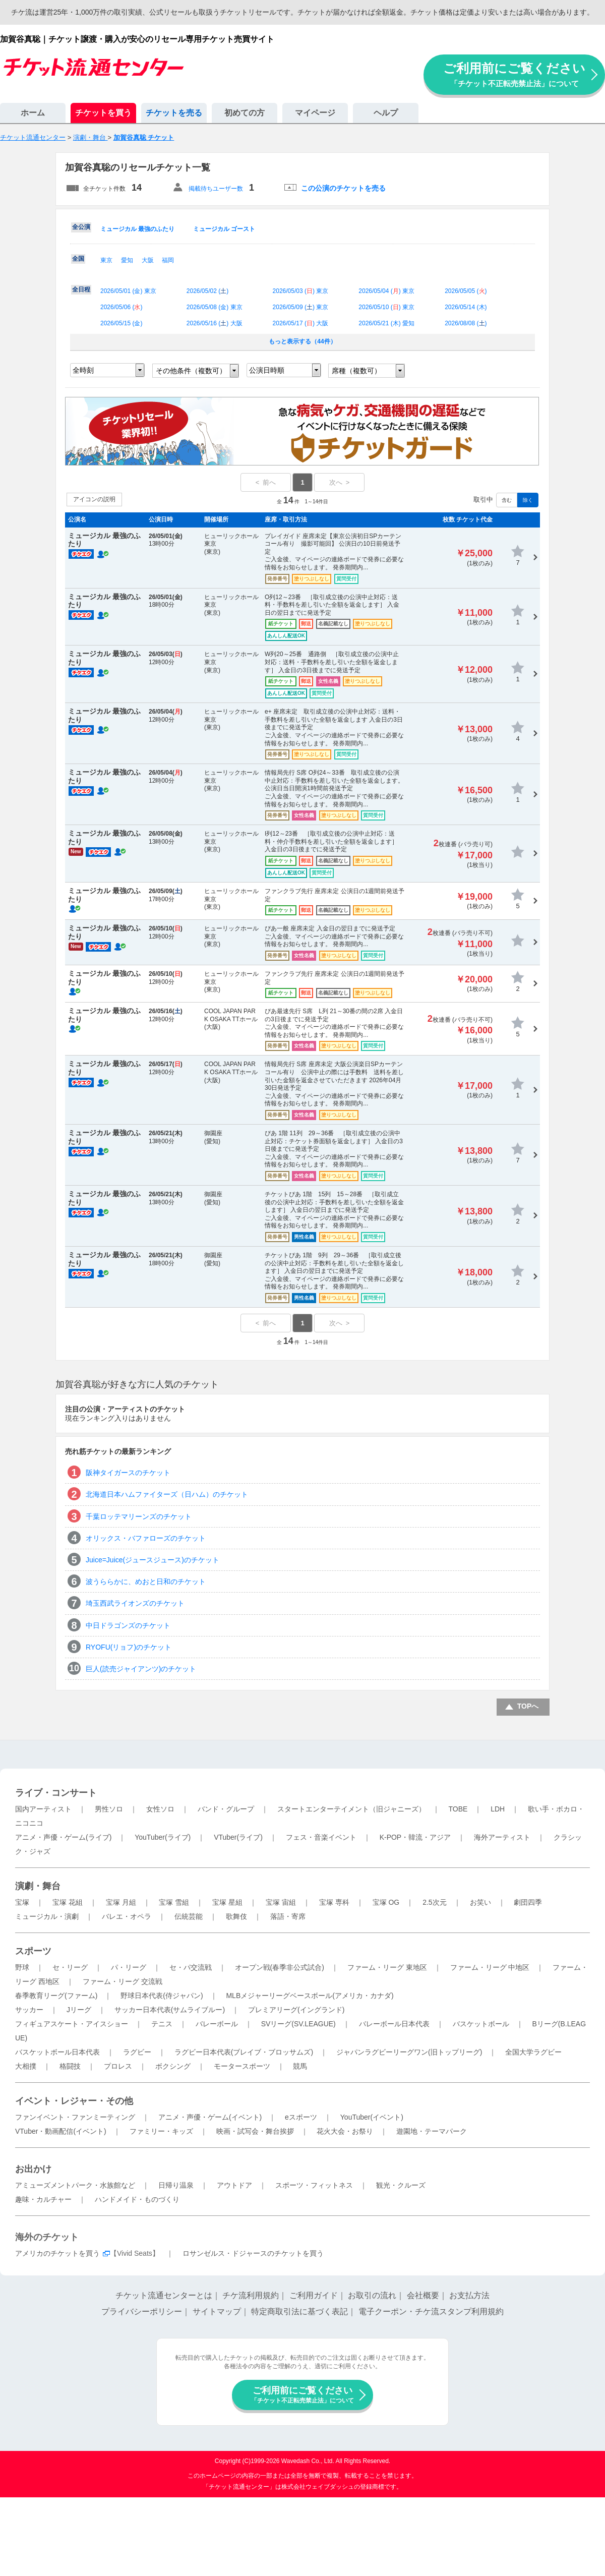 The width and height of the screenshot is (605, 2576). Describe the element at coordinates (70, 2066) in the screenshot. I see `格闘技` at that location.